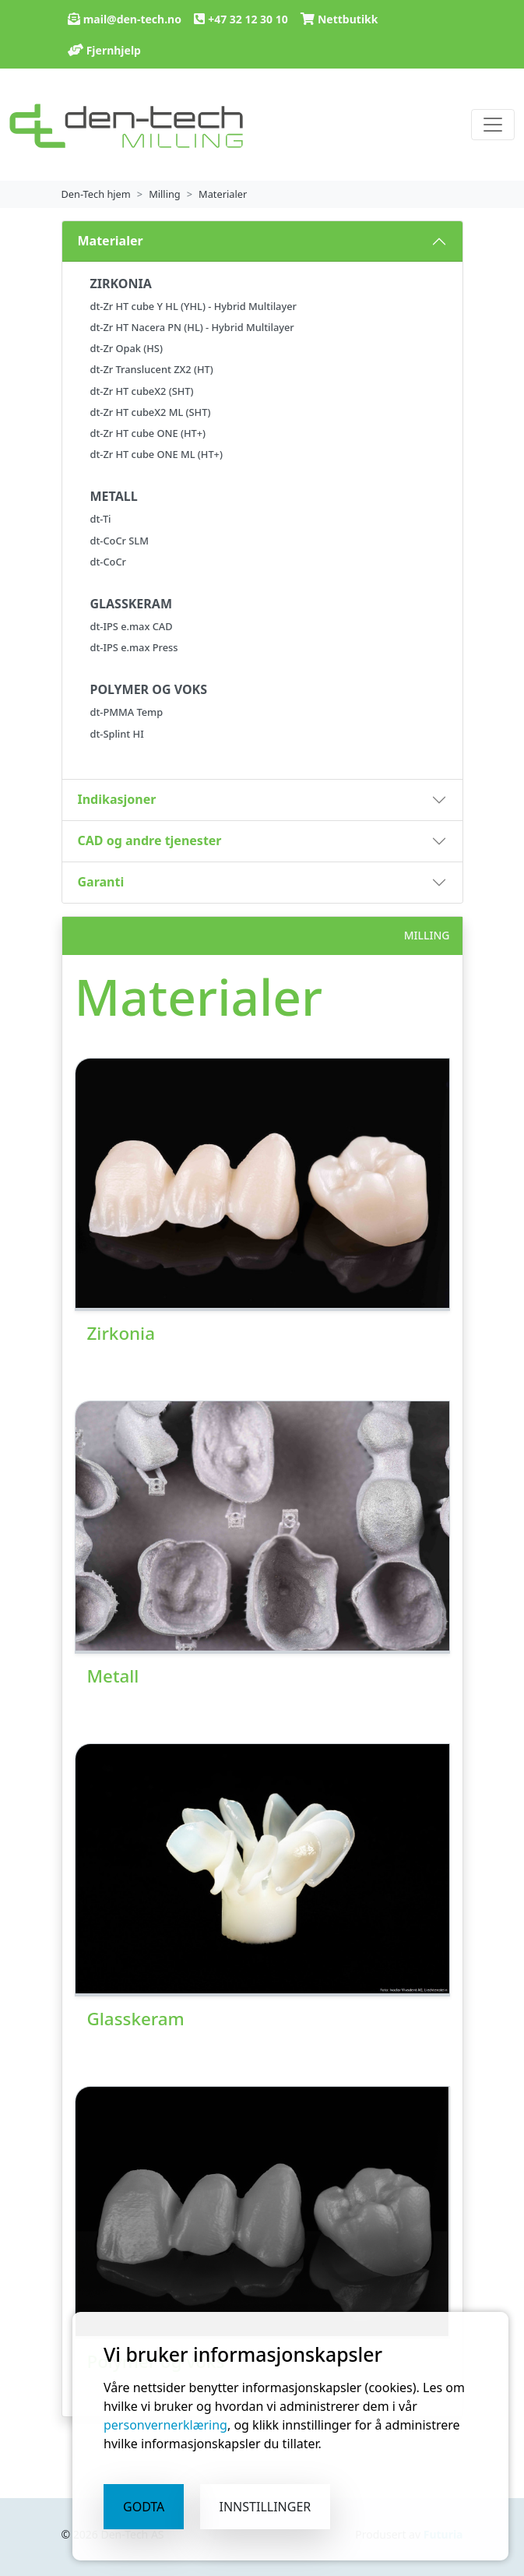 This screenshot has height=2576, width=524. I want to click on dt-Zr HT Nacera PN (HL) - Hybrid Multilayer, so click(192, 327).